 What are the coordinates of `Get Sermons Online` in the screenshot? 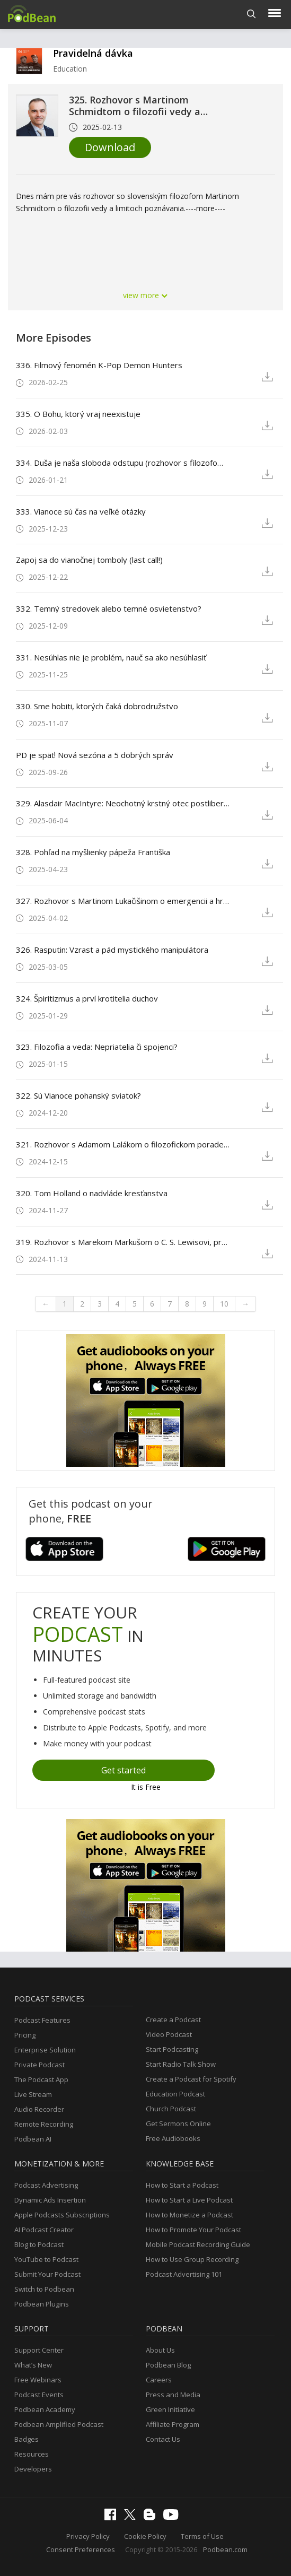 It's located at (178, 2123).